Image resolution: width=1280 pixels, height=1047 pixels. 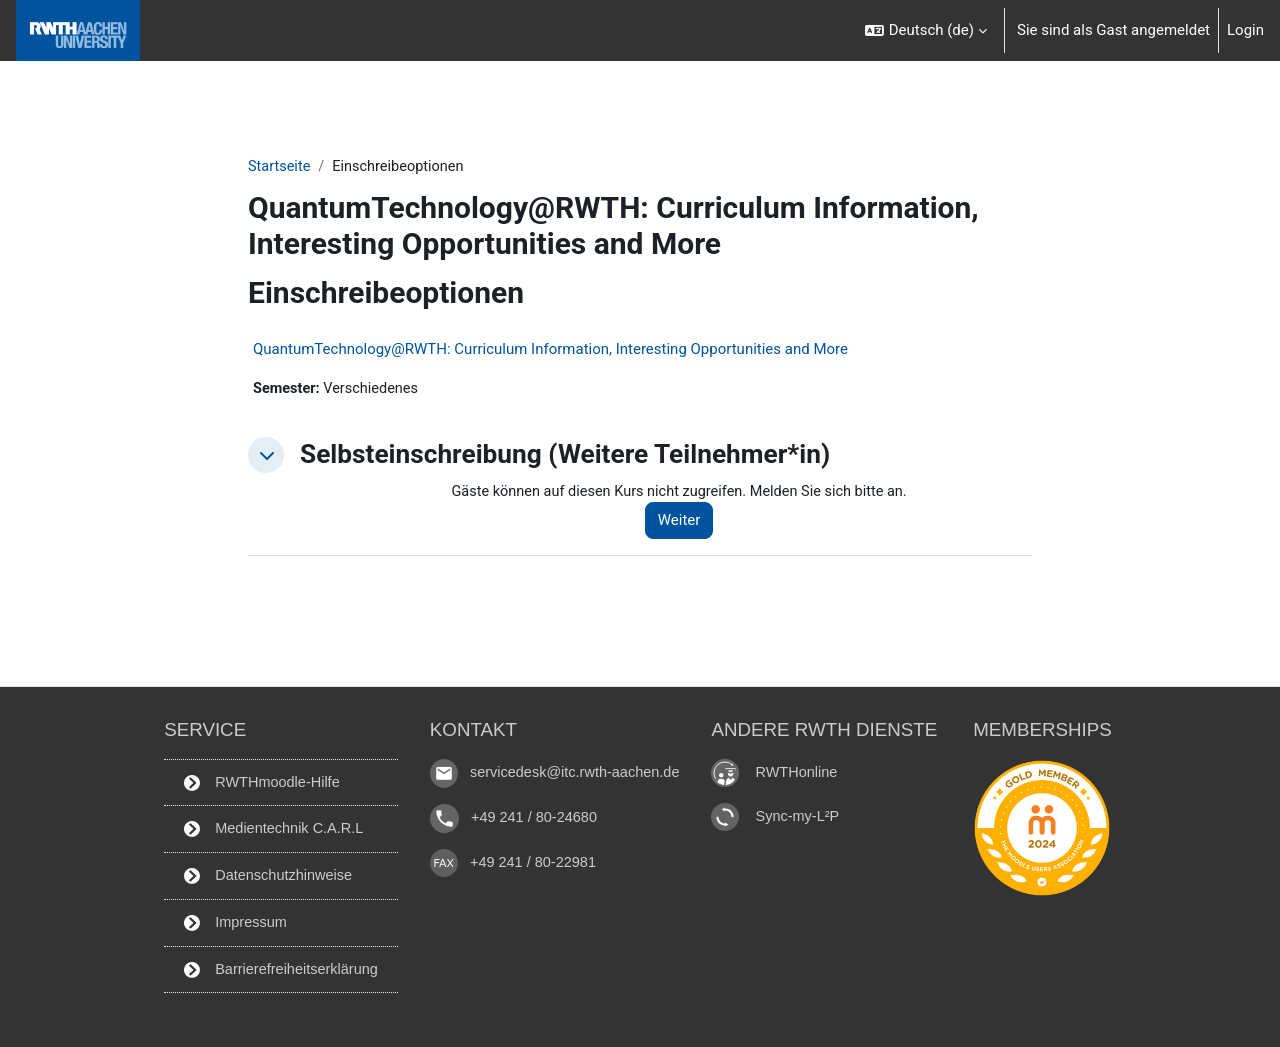 I want to click on Startseite, so click(x=280, y=167).